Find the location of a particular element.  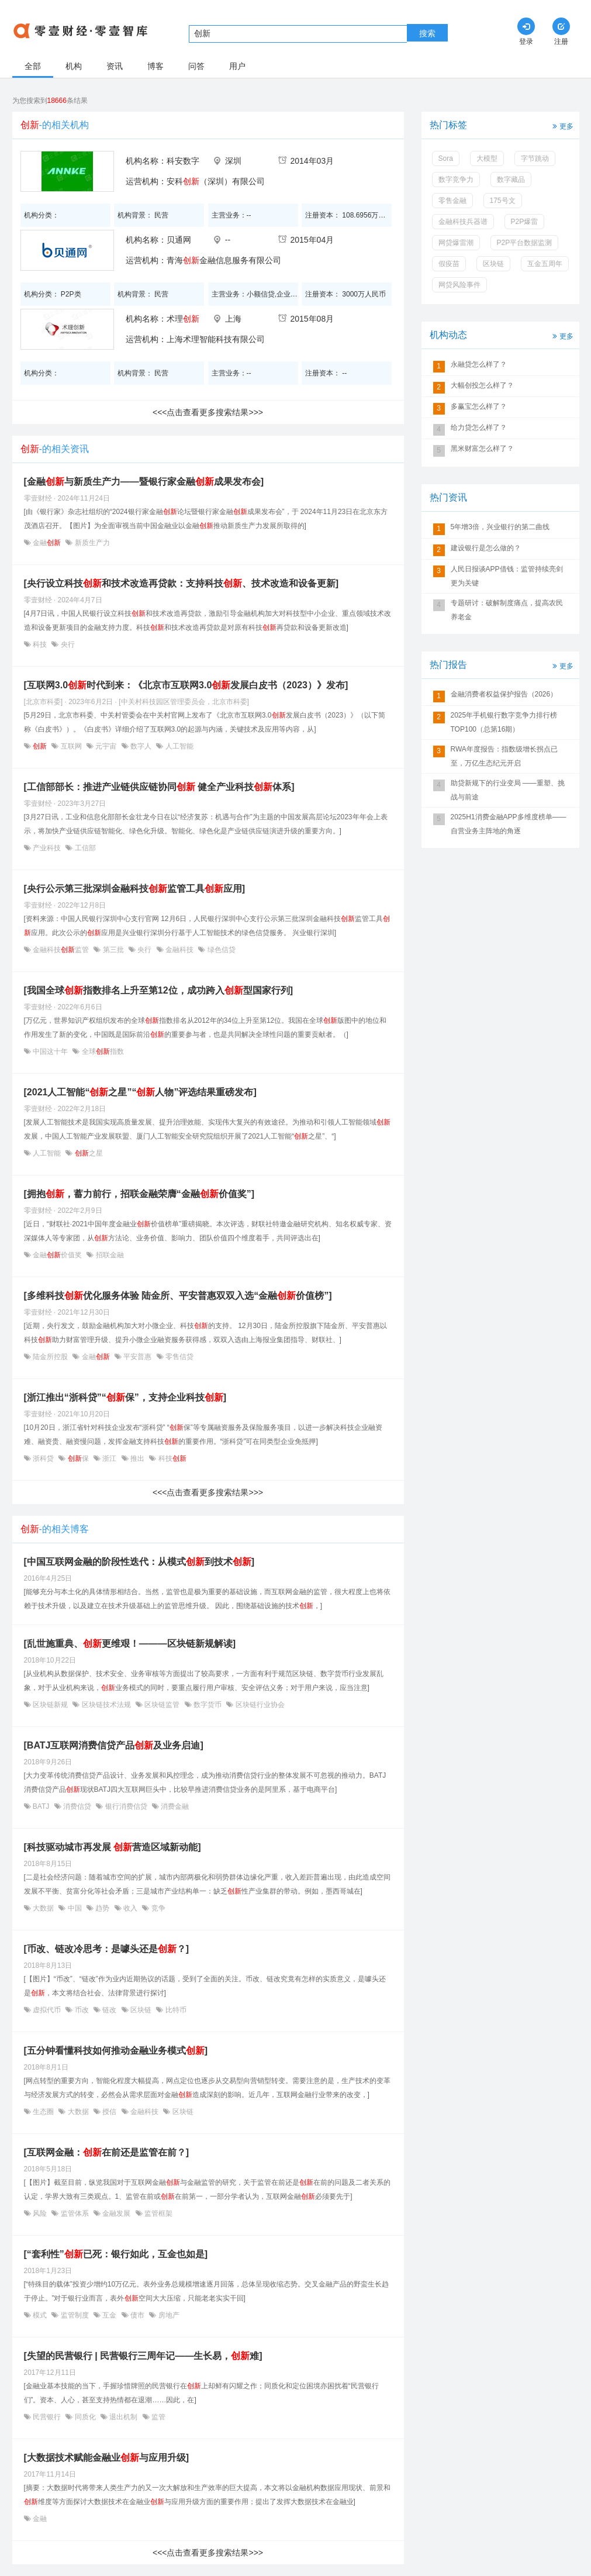

互联网 is located at coordinates (71, 746).